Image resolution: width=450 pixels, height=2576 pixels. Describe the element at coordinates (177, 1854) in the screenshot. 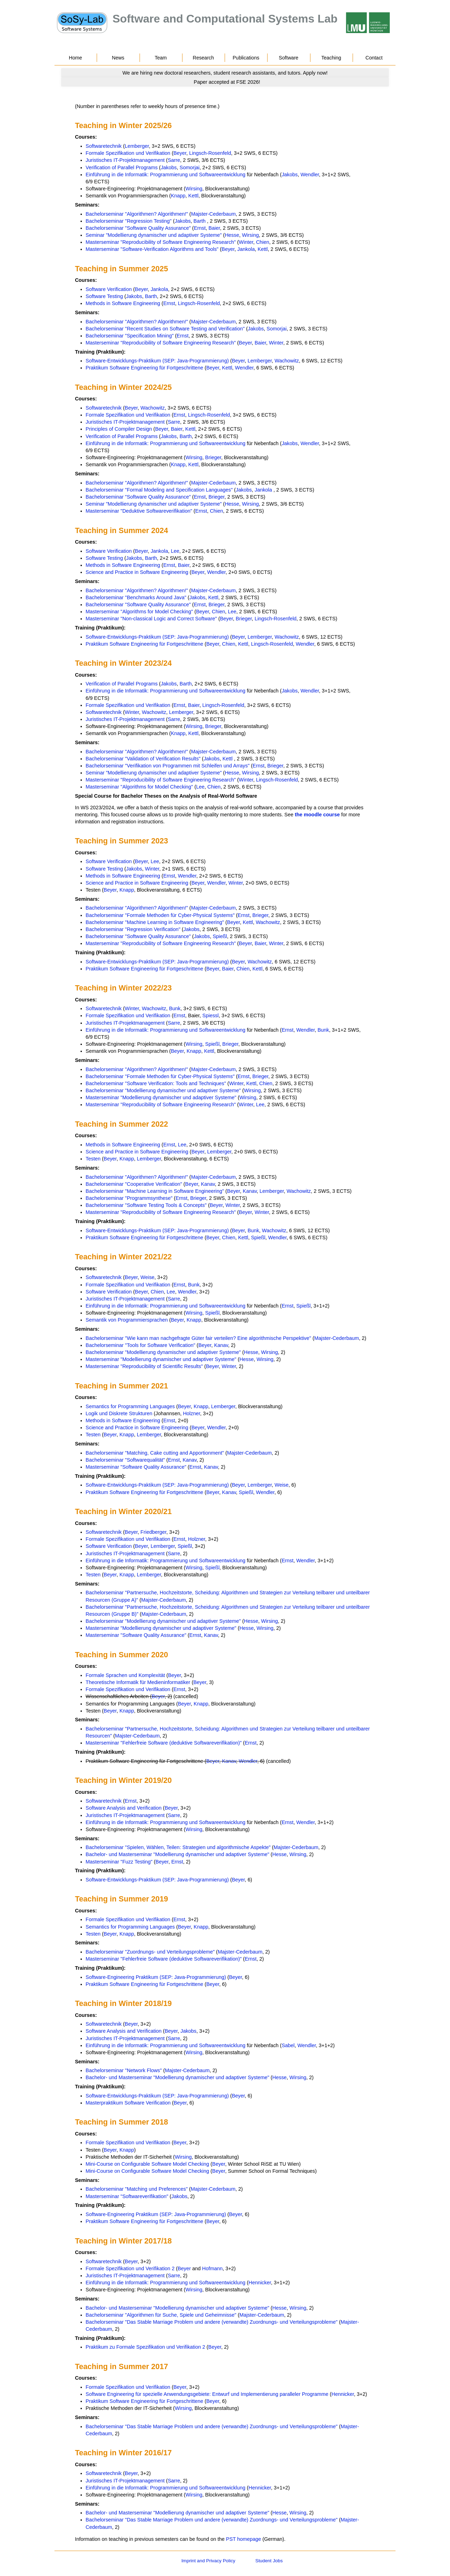

I see `Bachelor- und Masterseminar "Modellierung dynamischer und adaptiver Systeme"` at that location.